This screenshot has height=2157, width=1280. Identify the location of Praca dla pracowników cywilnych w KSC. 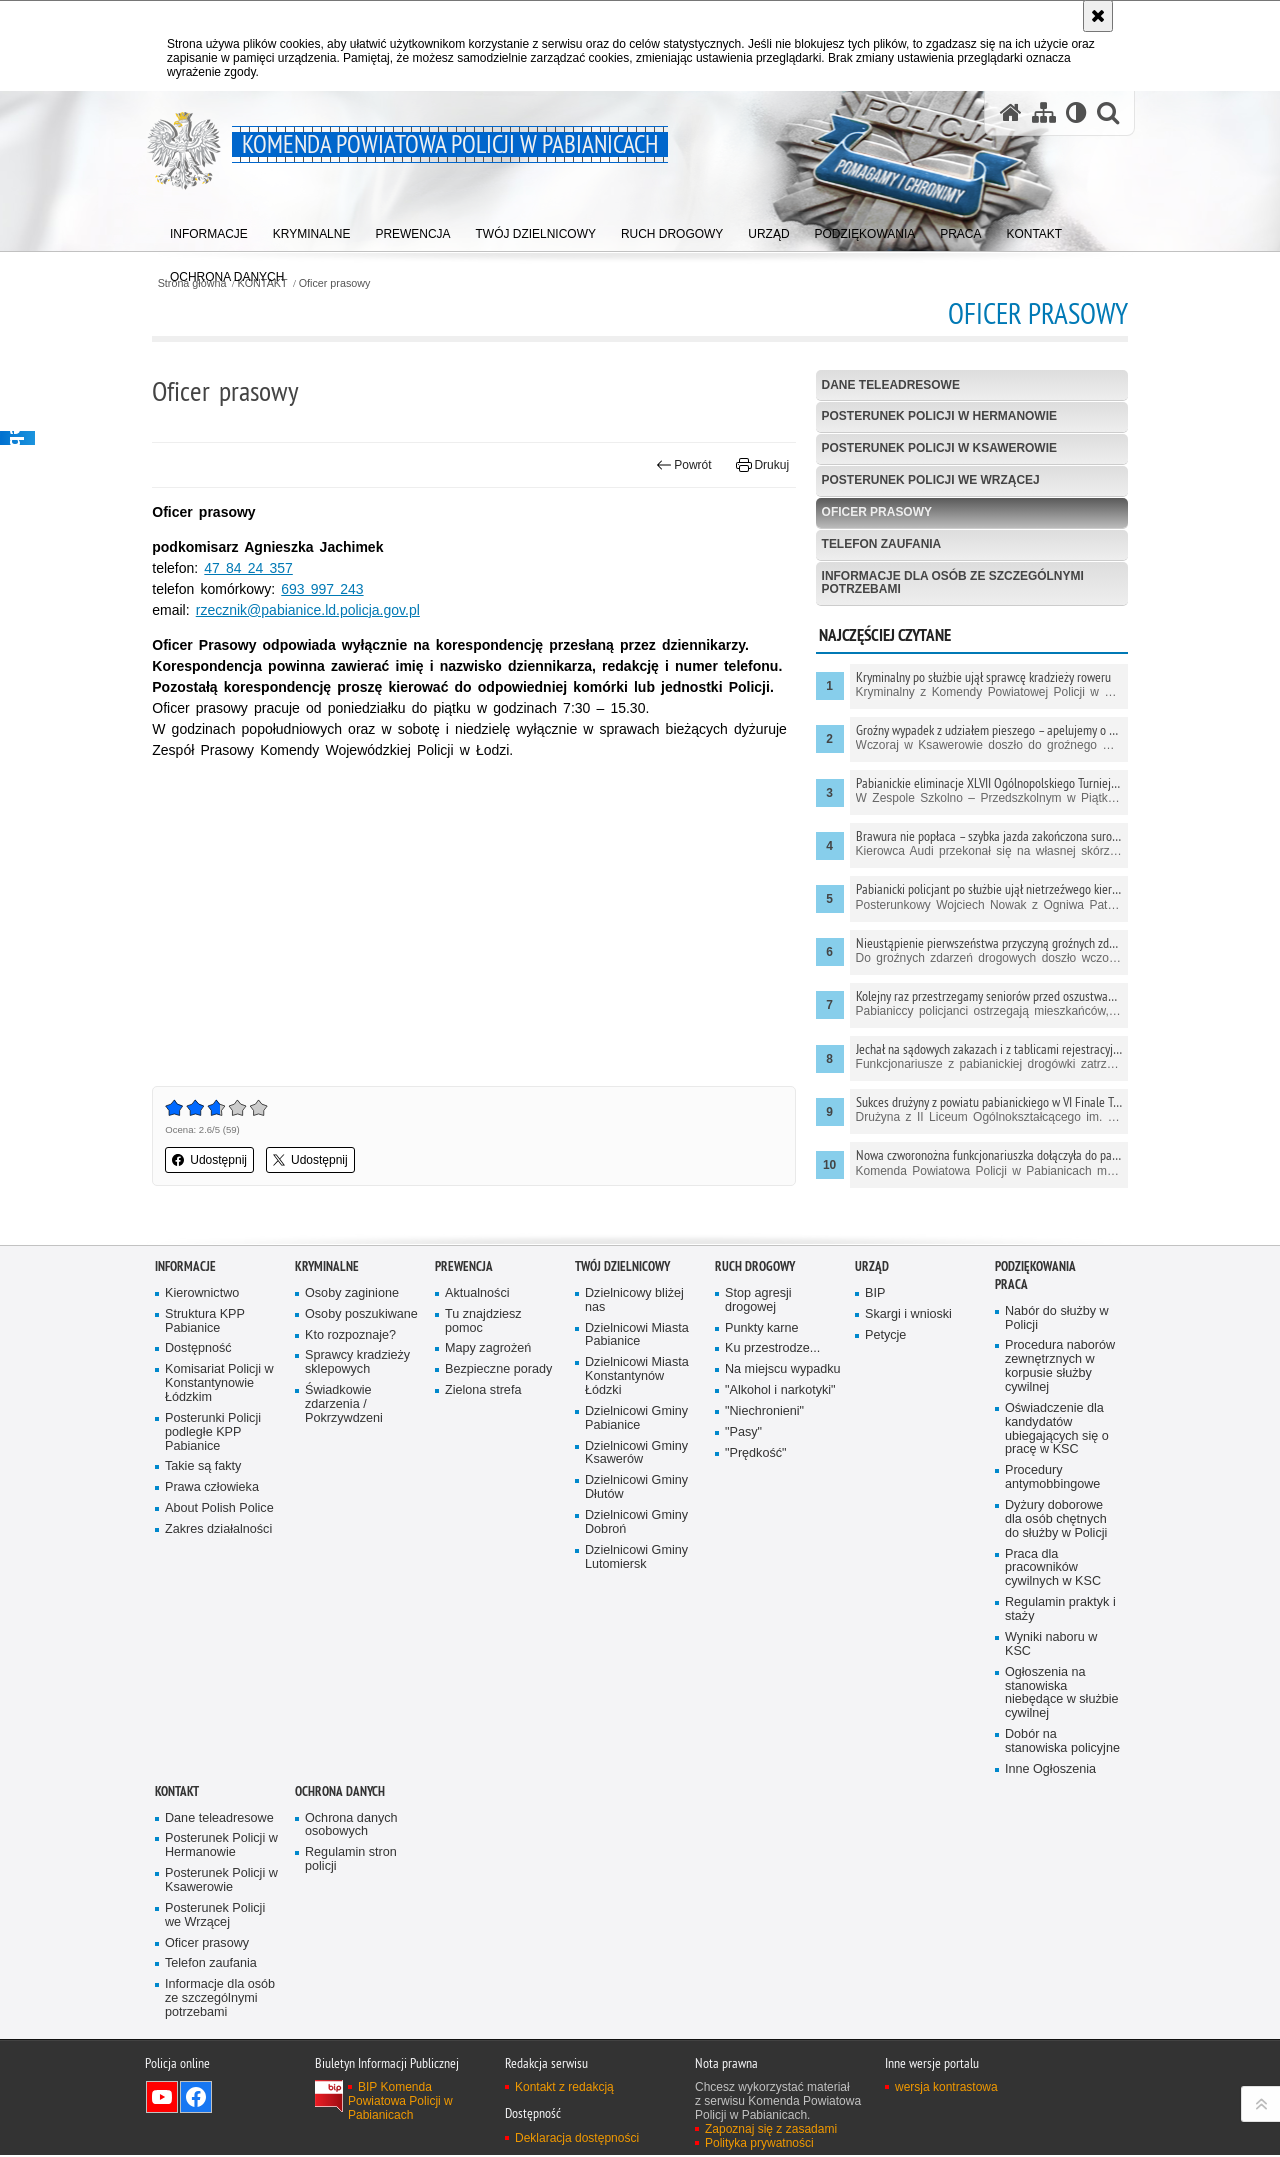
(1053, 1568).